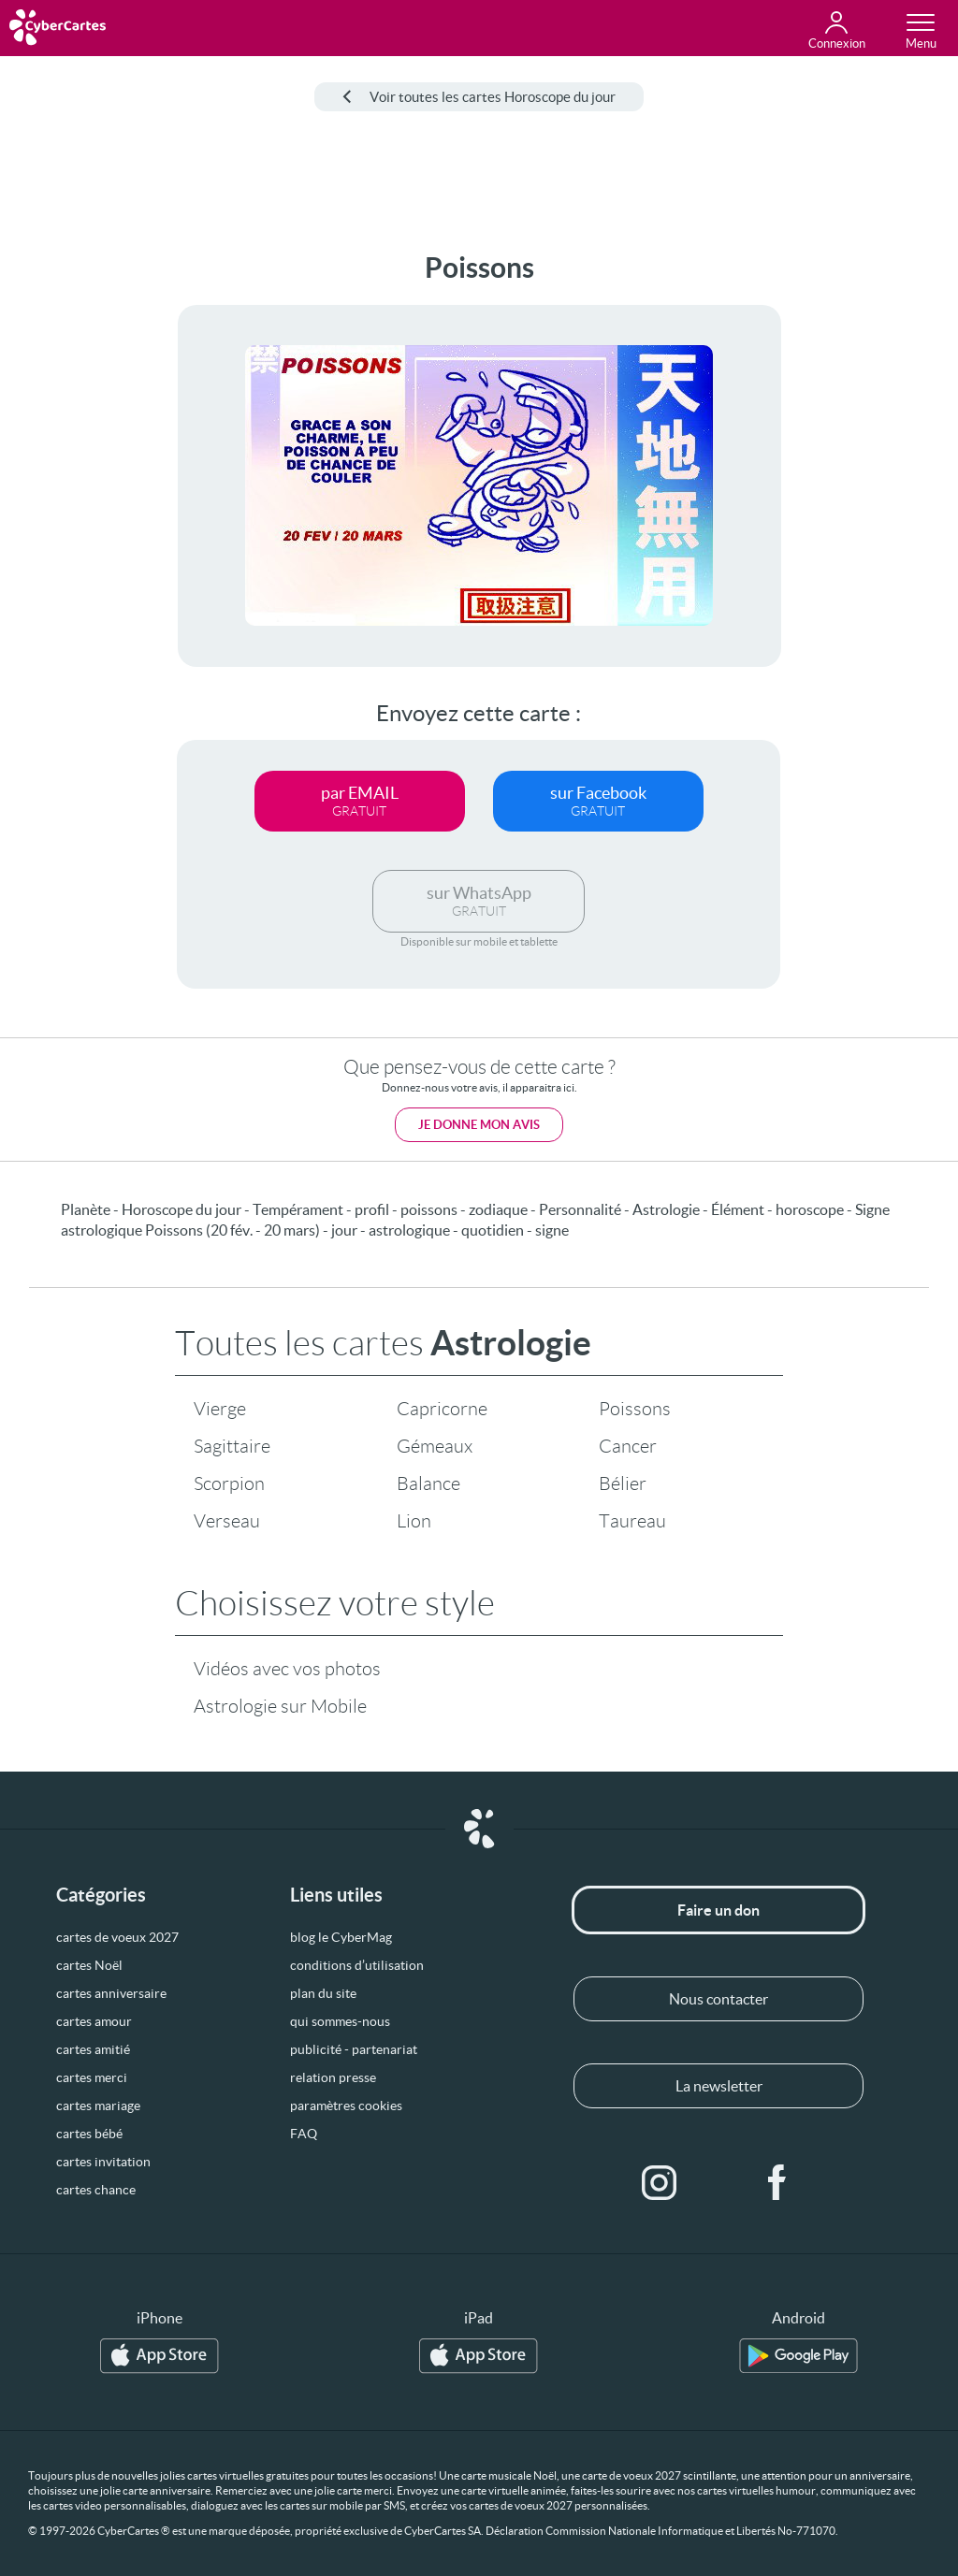  I want to click on cartes anniversaire, so click(111, 1993).